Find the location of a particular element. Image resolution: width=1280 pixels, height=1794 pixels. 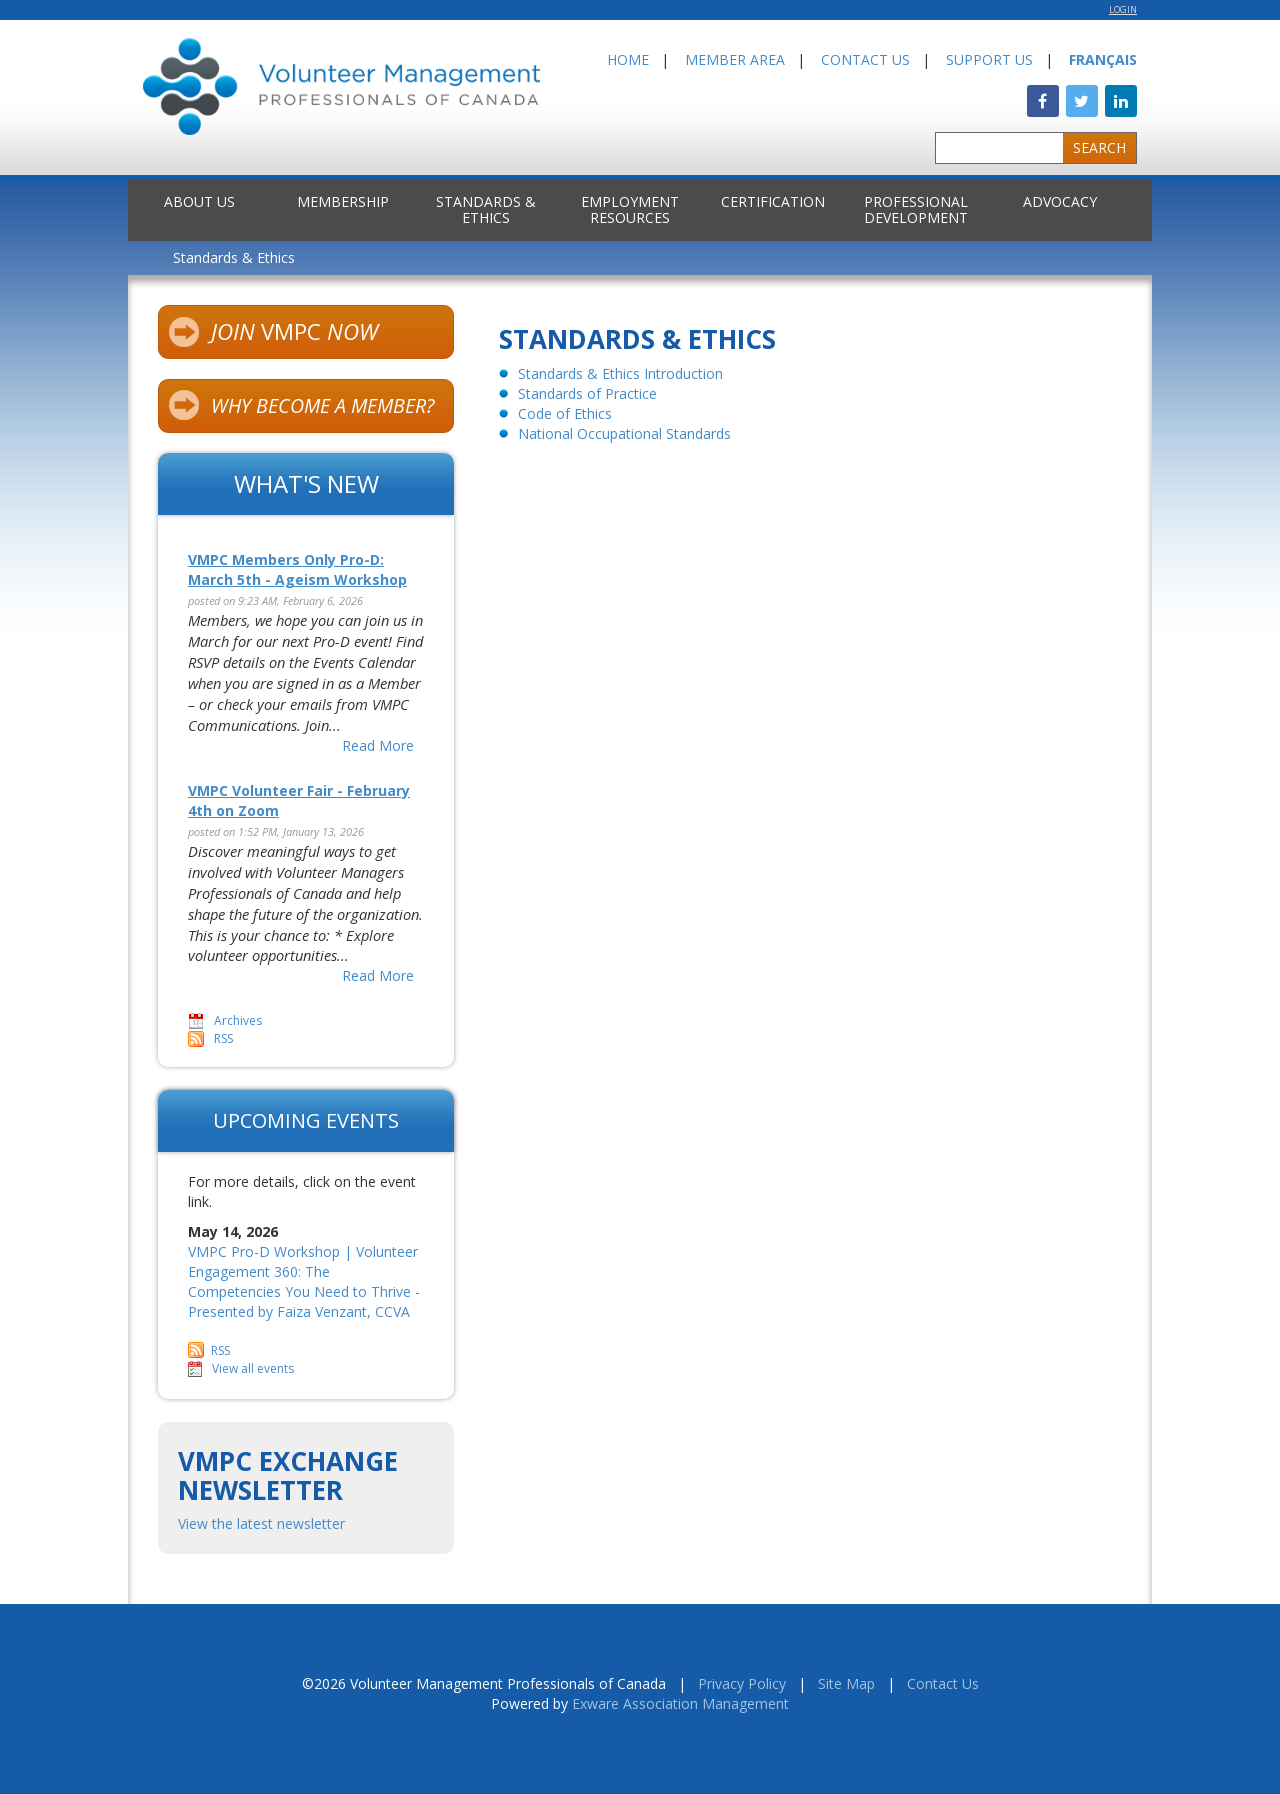

Advocacy is located at coordinates (1060, 201).